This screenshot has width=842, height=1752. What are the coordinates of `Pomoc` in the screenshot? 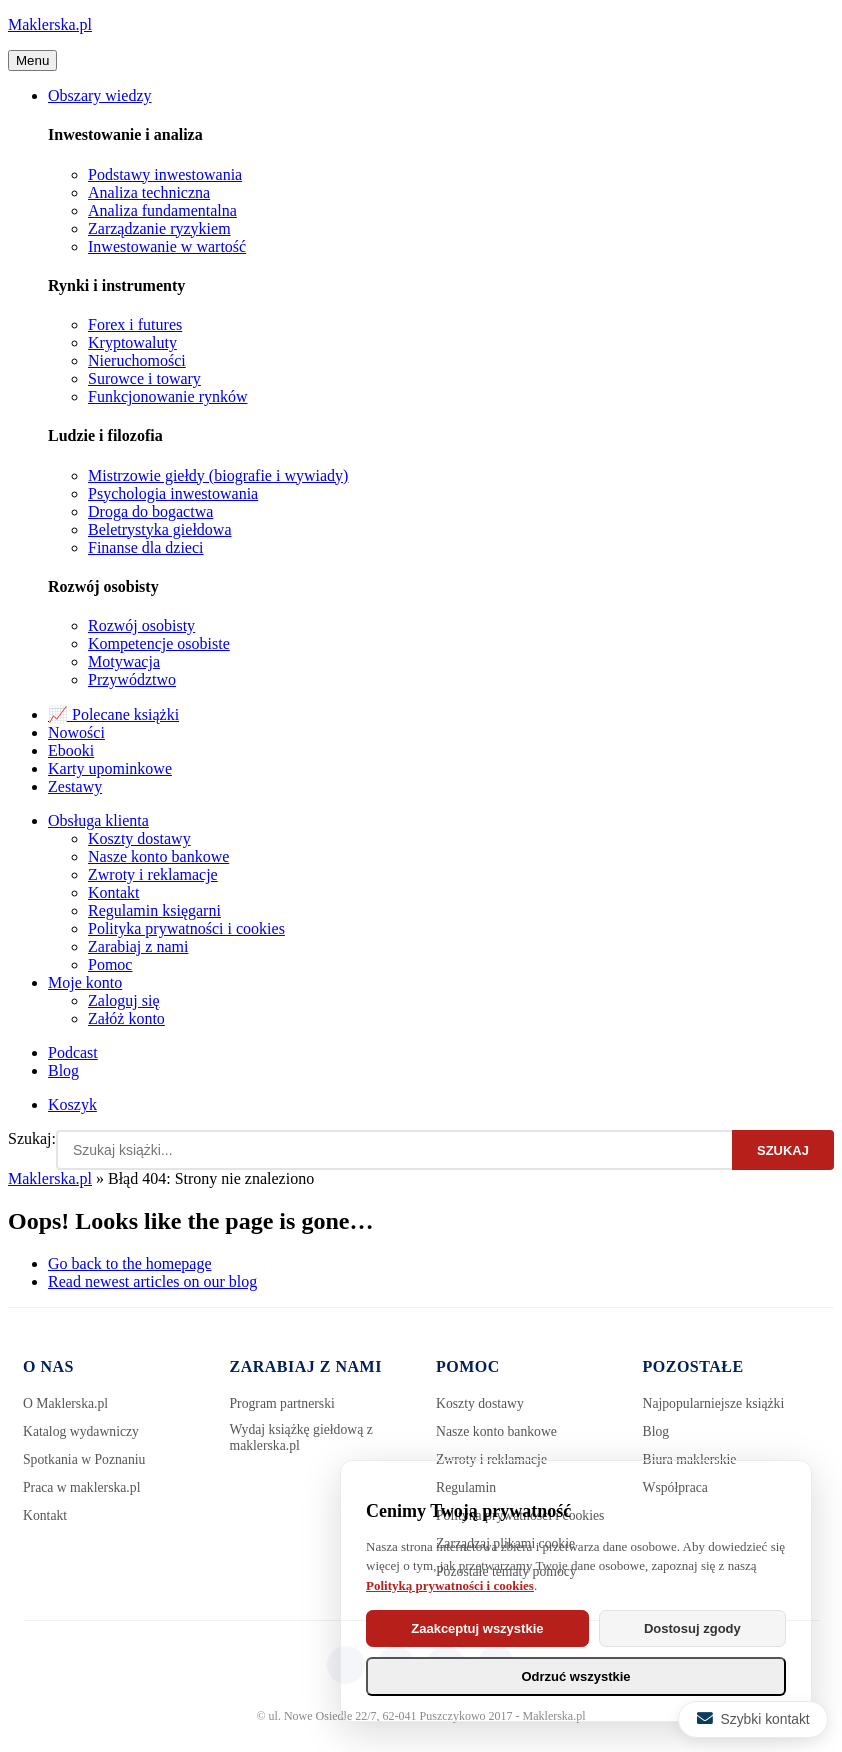 It's located at (110, 964).